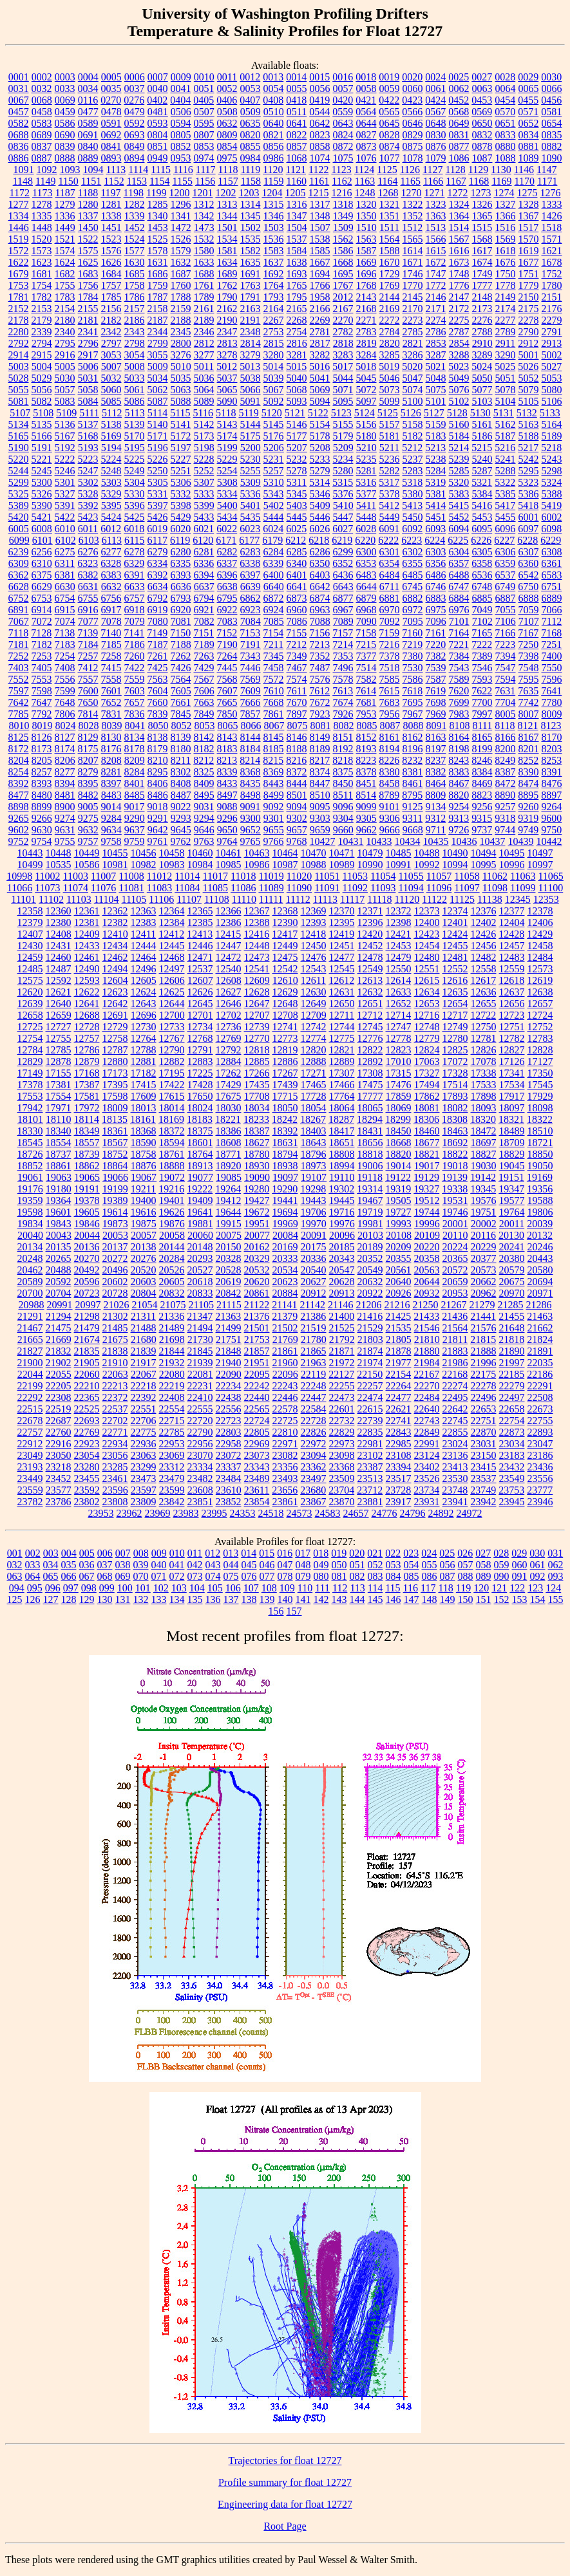 Image resolution: width=570 pixels, height=2576 pixels. Describe the element at coordinates (134, 656) in the screenshot. I see `7260` at that location.